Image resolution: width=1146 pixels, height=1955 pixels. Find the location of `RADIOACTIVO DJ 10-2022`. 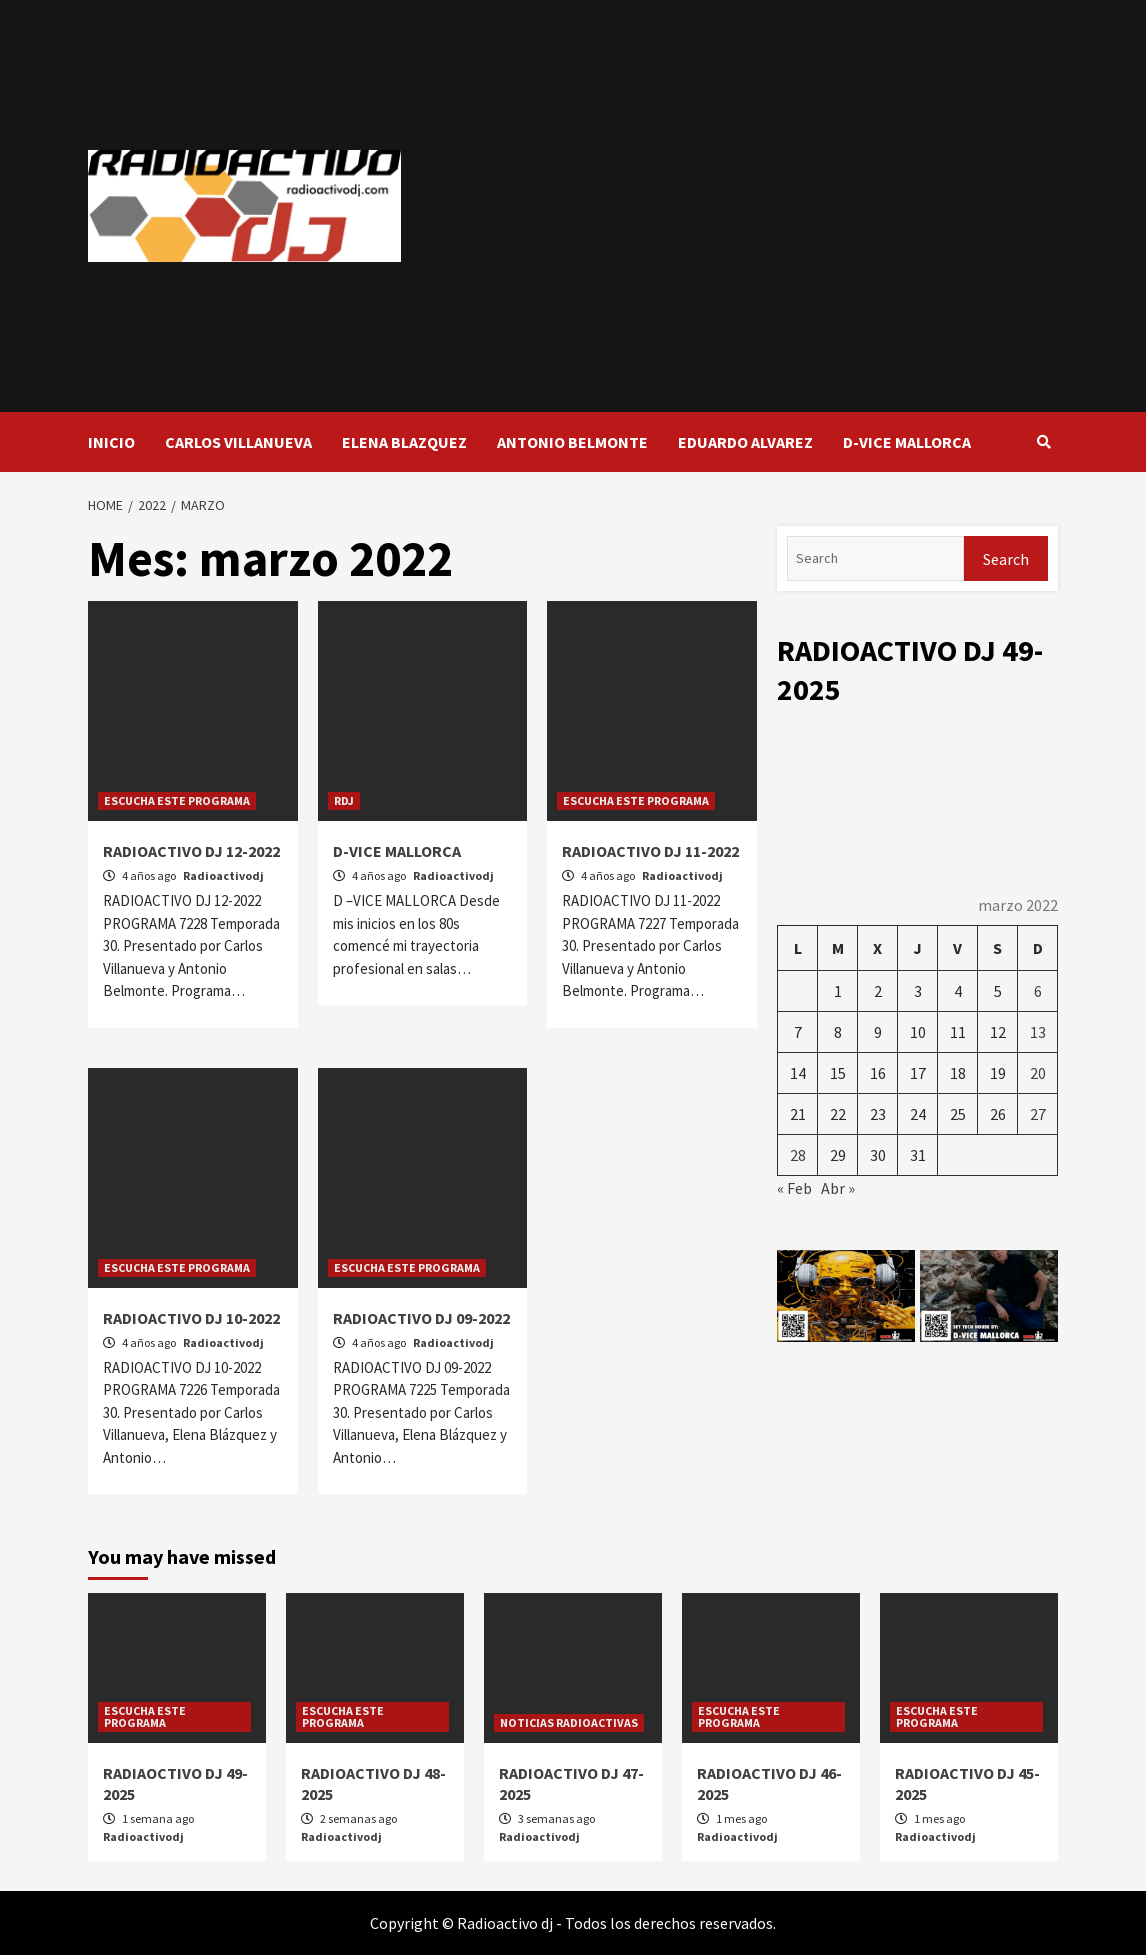

RADIOACTIVO DJ 10-2022 is located at coordinates (191, 1318).